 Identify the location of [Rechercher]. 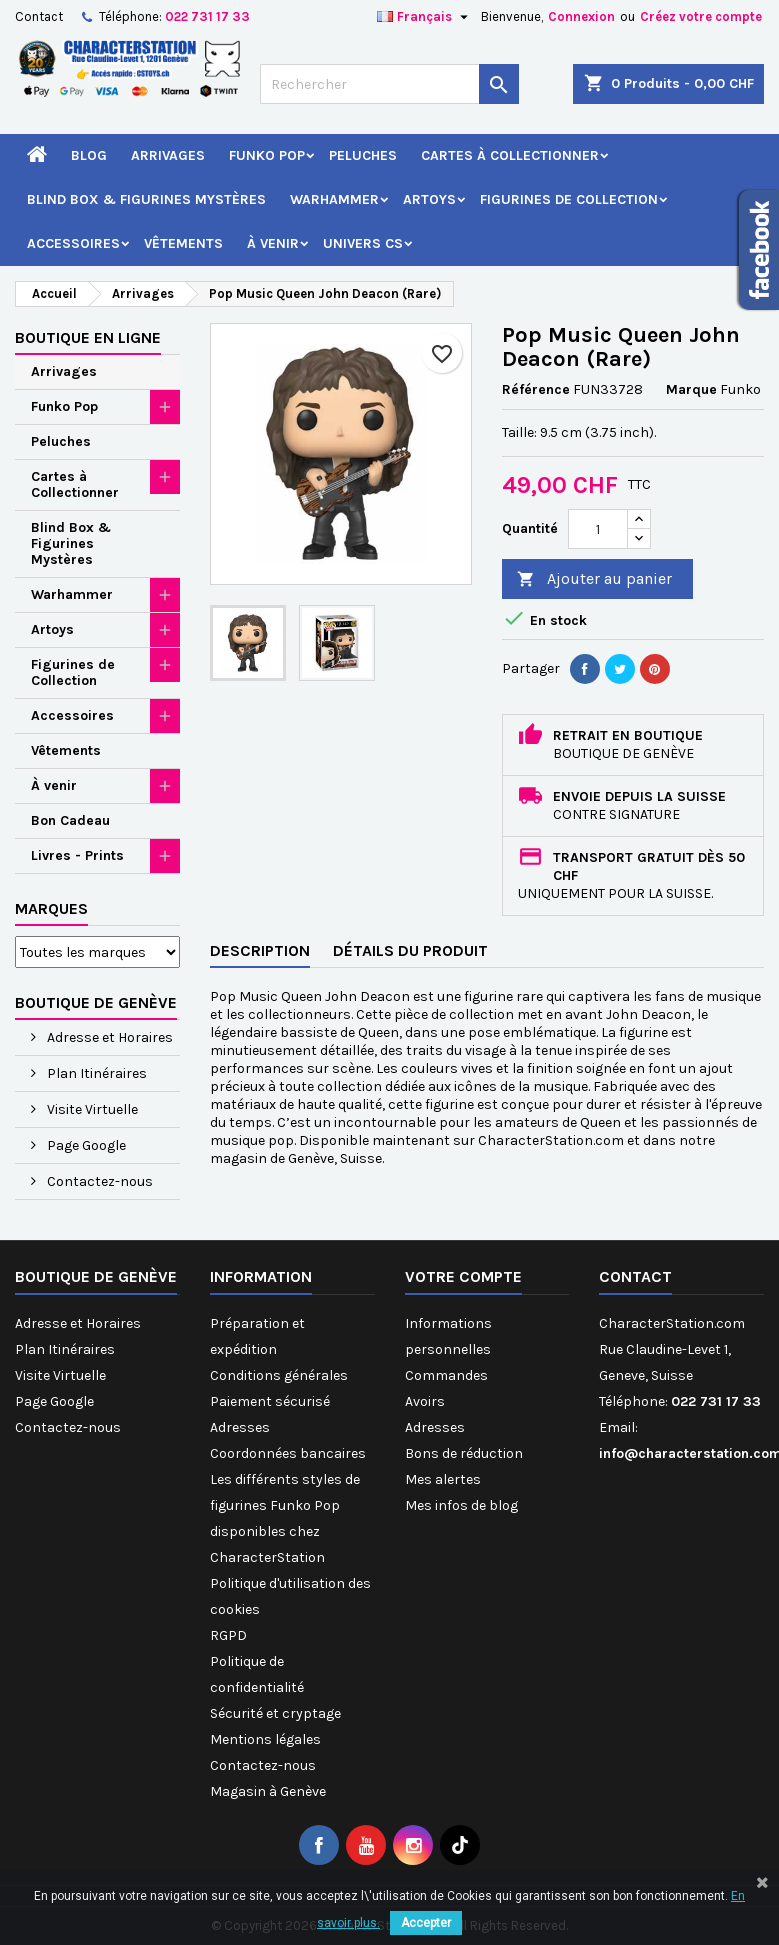
(390, 84).